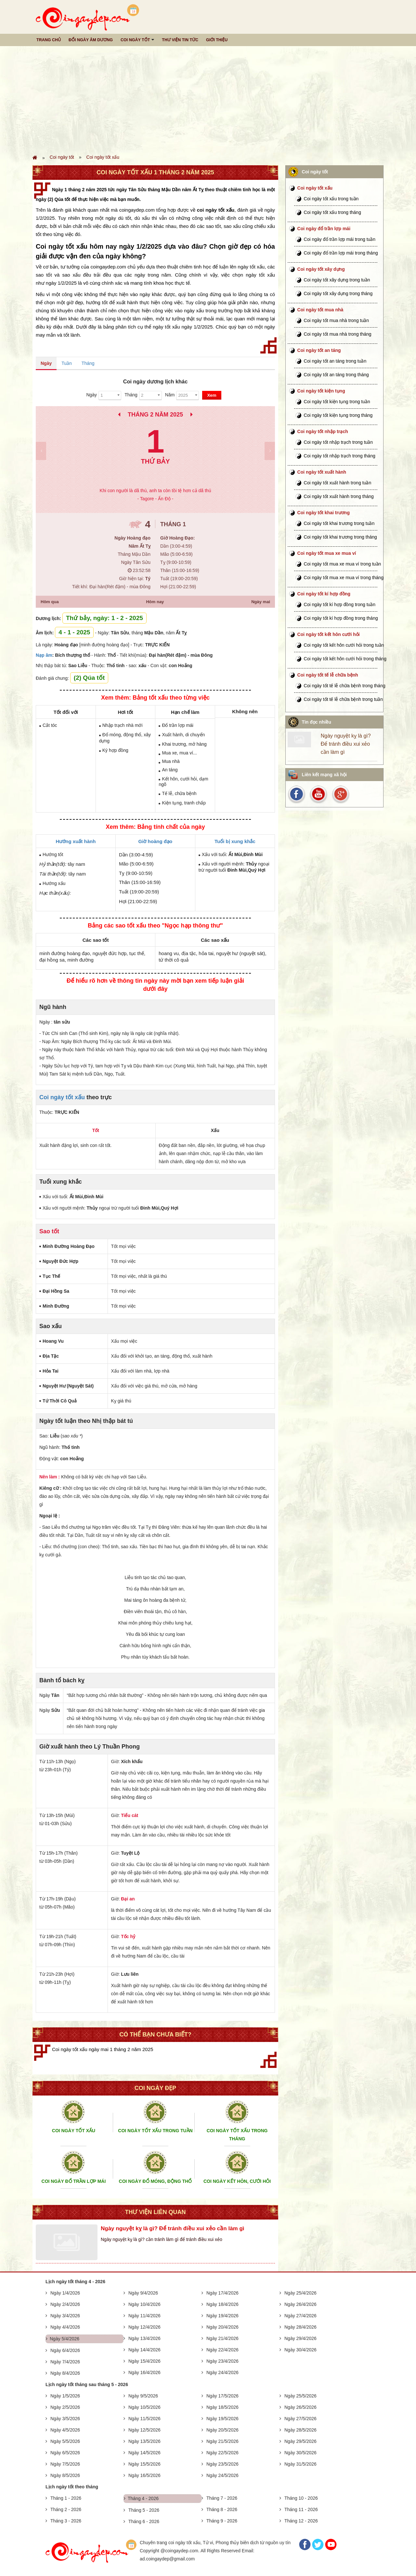  Describe the element at coordinates (338, 442) in the screenshot. I see `Coi ngày tốt nhập trạch trong tuần` at that location.